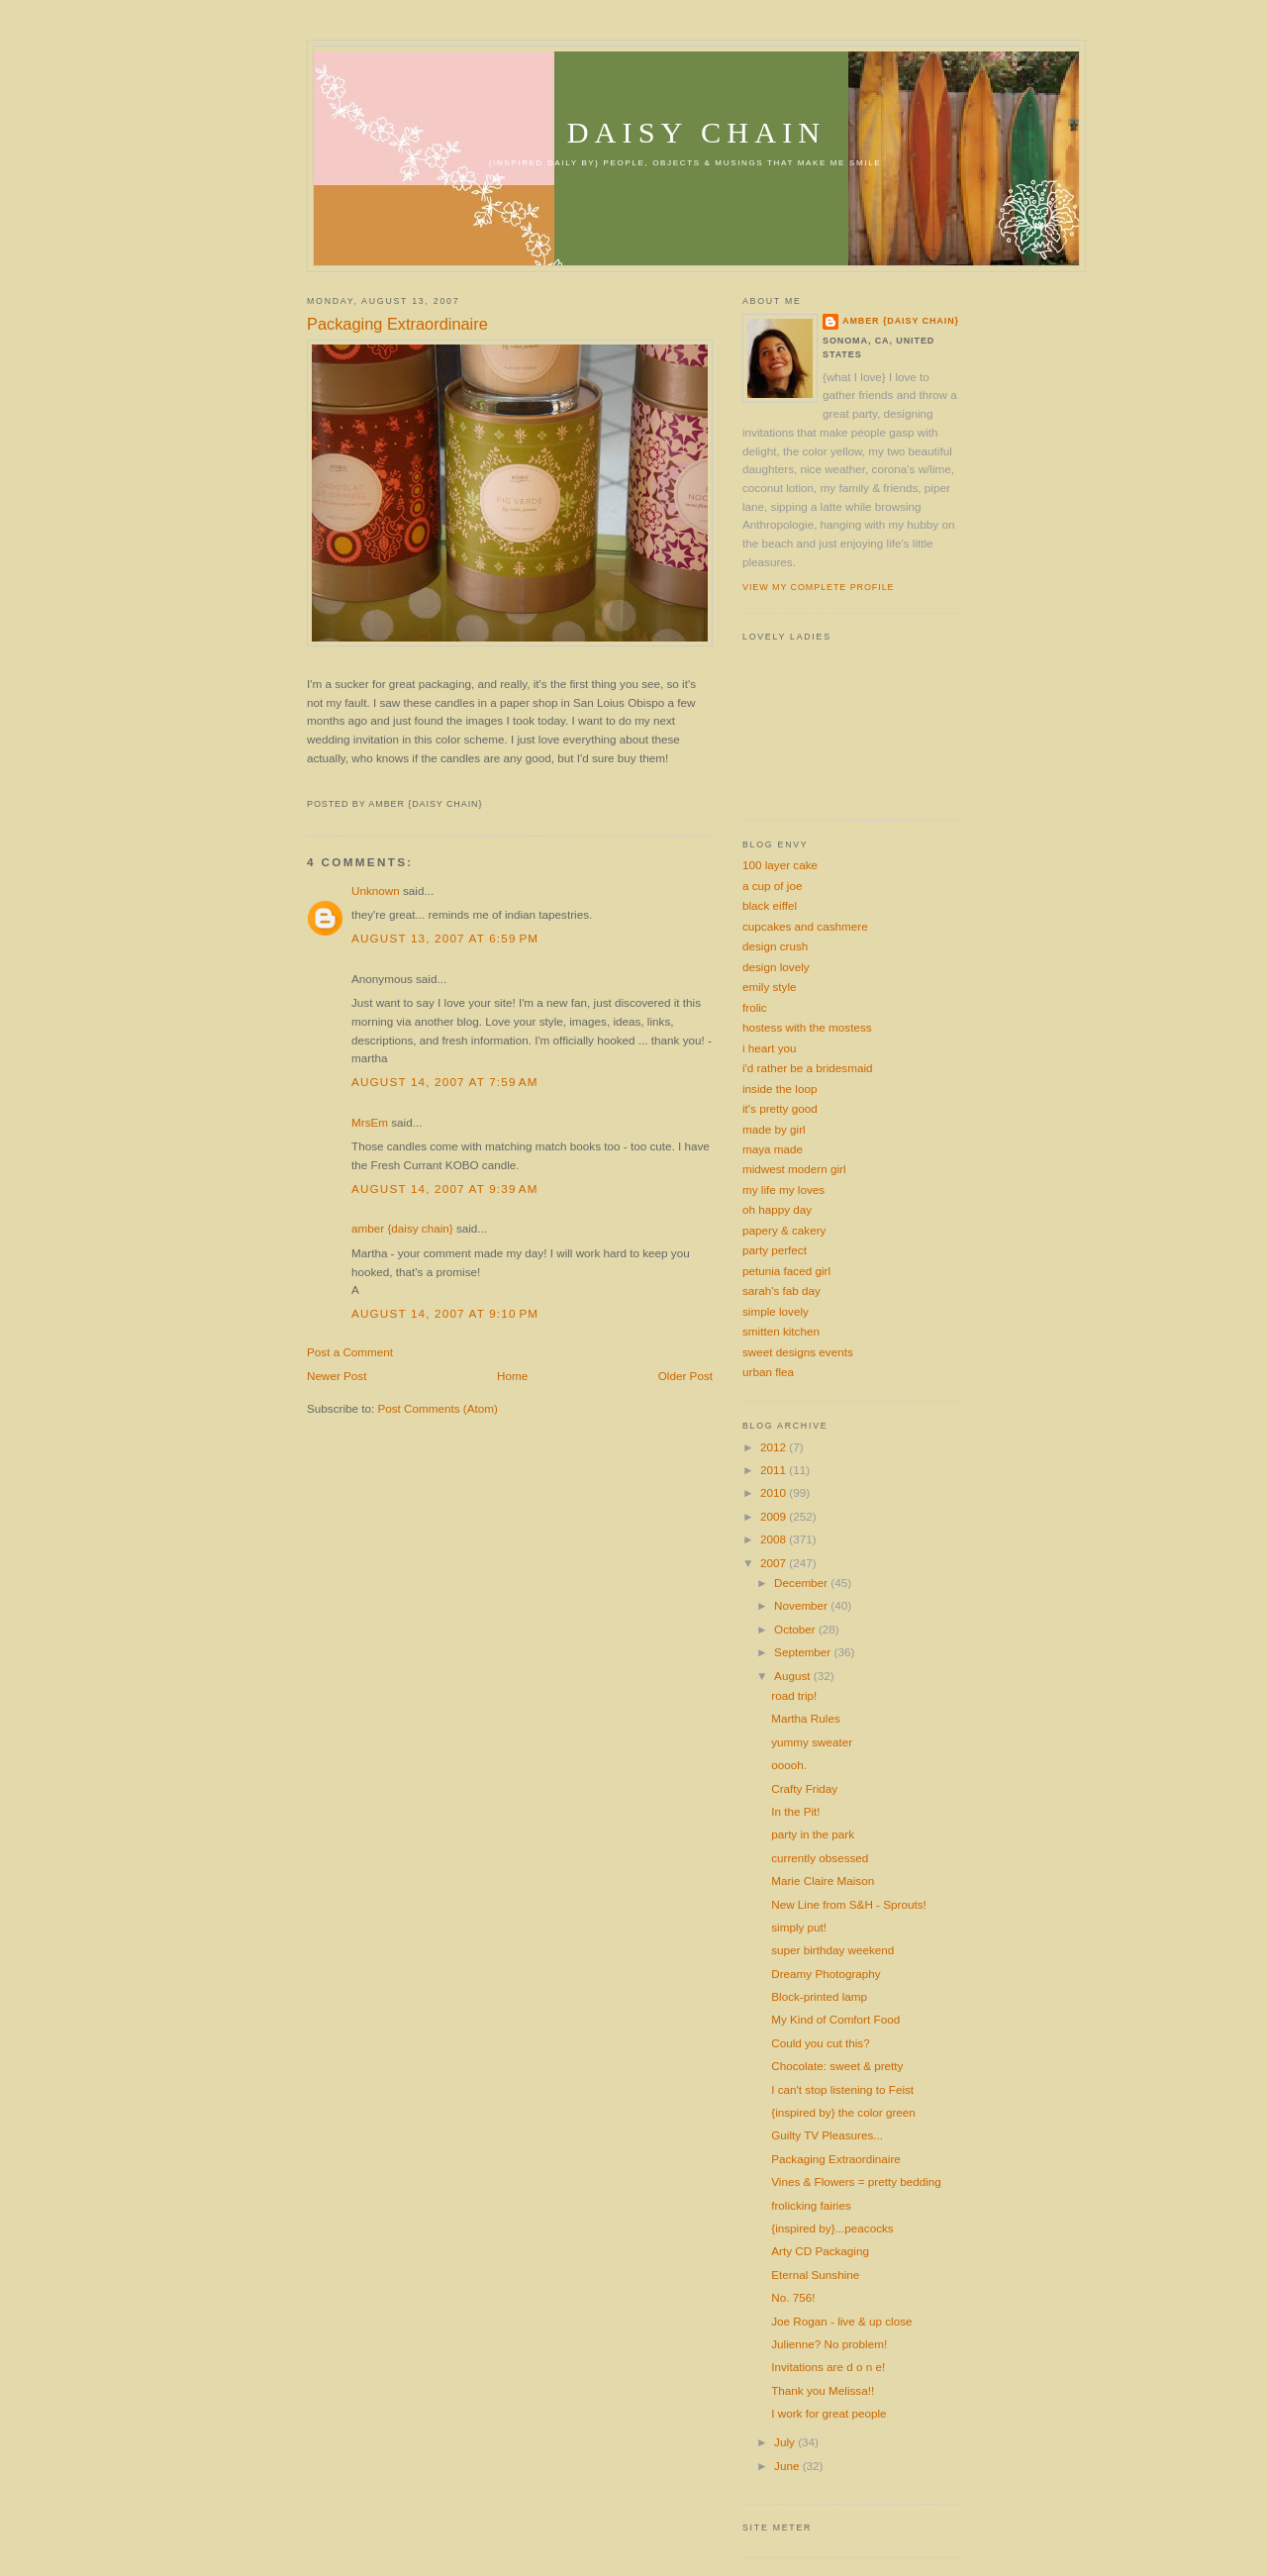 The height and width of the screenshot is (2576, 1267). I want to click on September, so click(803, 1651).